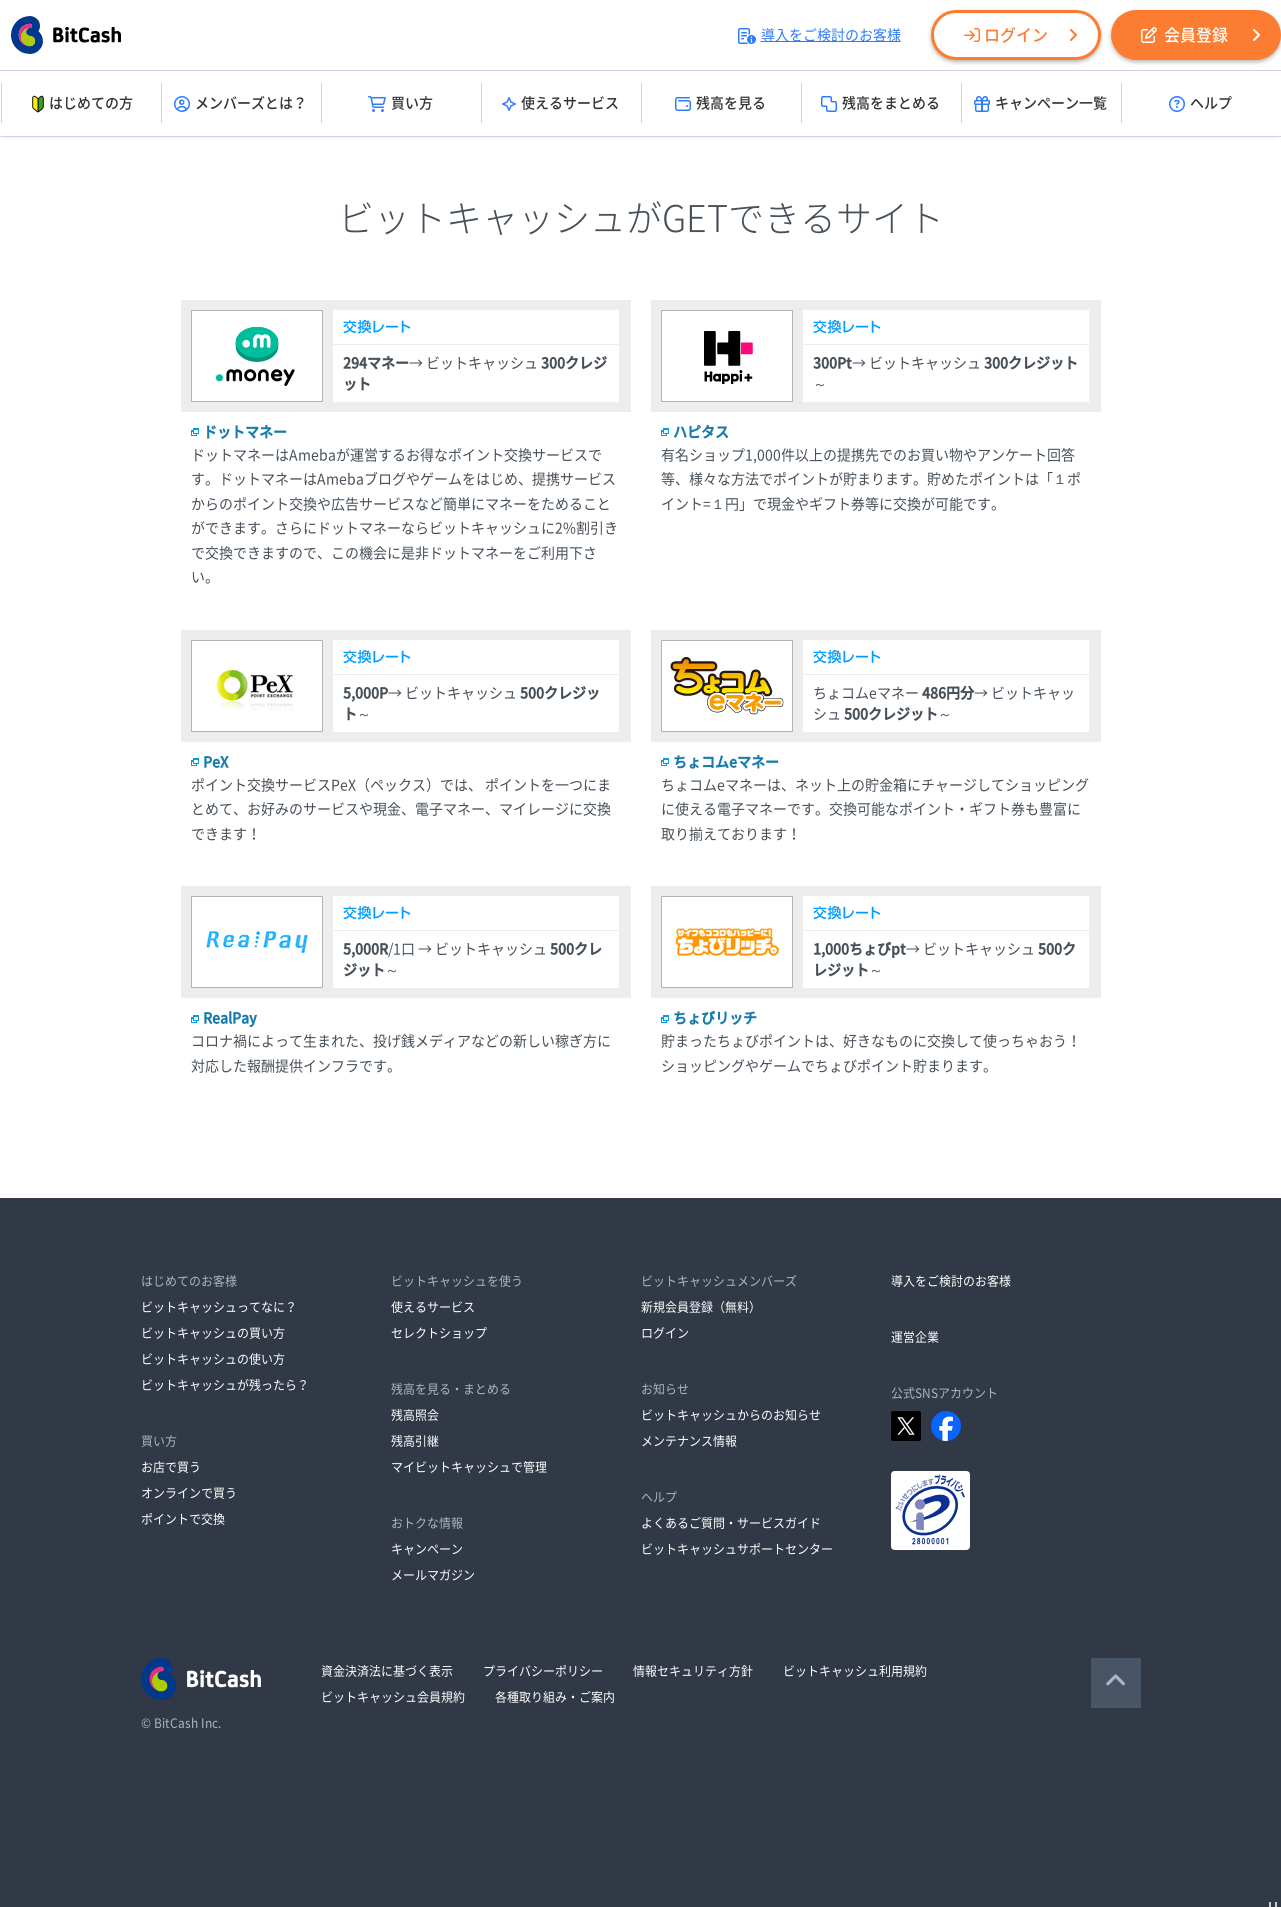 The image size is (1281, 1907). Describe the element at coordinates (731, 1415) in the screenshot. I see `ビットキャッシュからのお知らせ` at that location.